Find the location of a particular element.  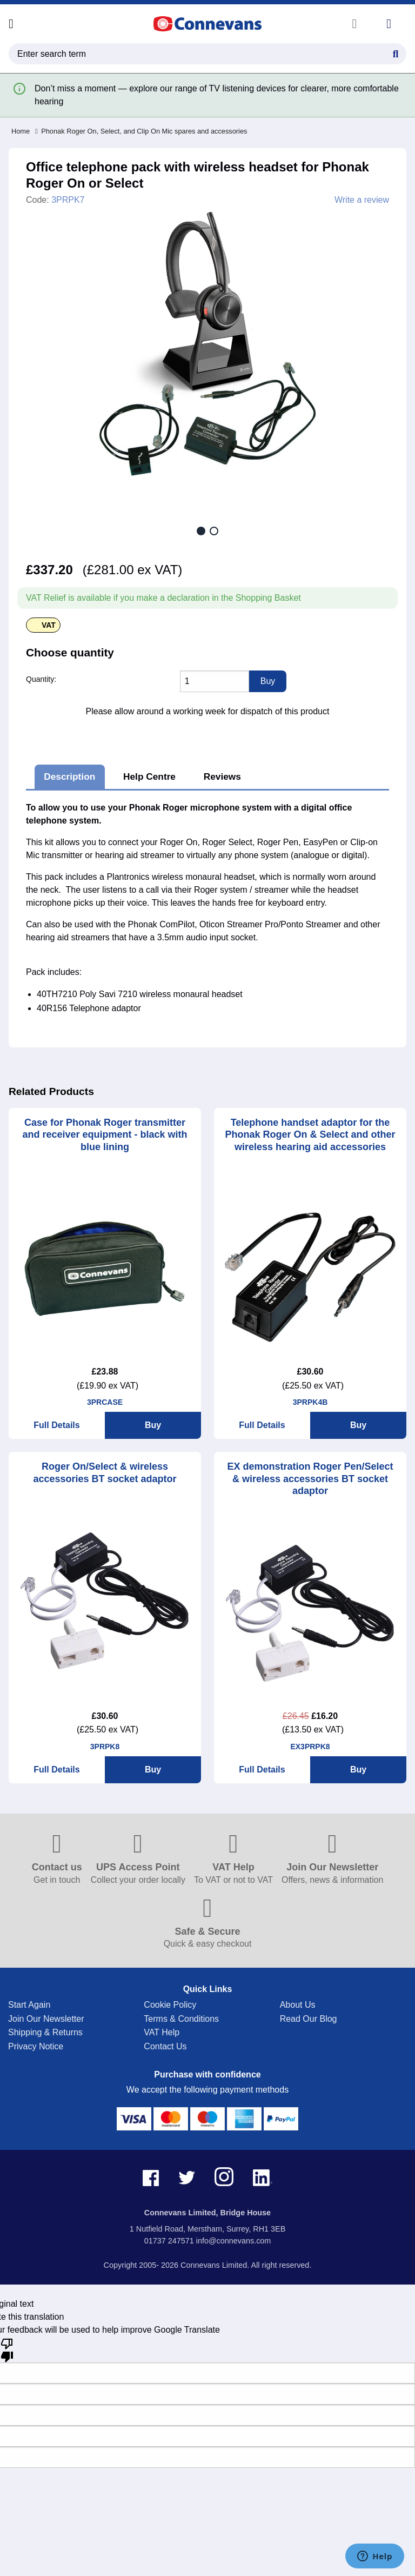

EX3PRPK8 is located at coordinates (310, 1746).